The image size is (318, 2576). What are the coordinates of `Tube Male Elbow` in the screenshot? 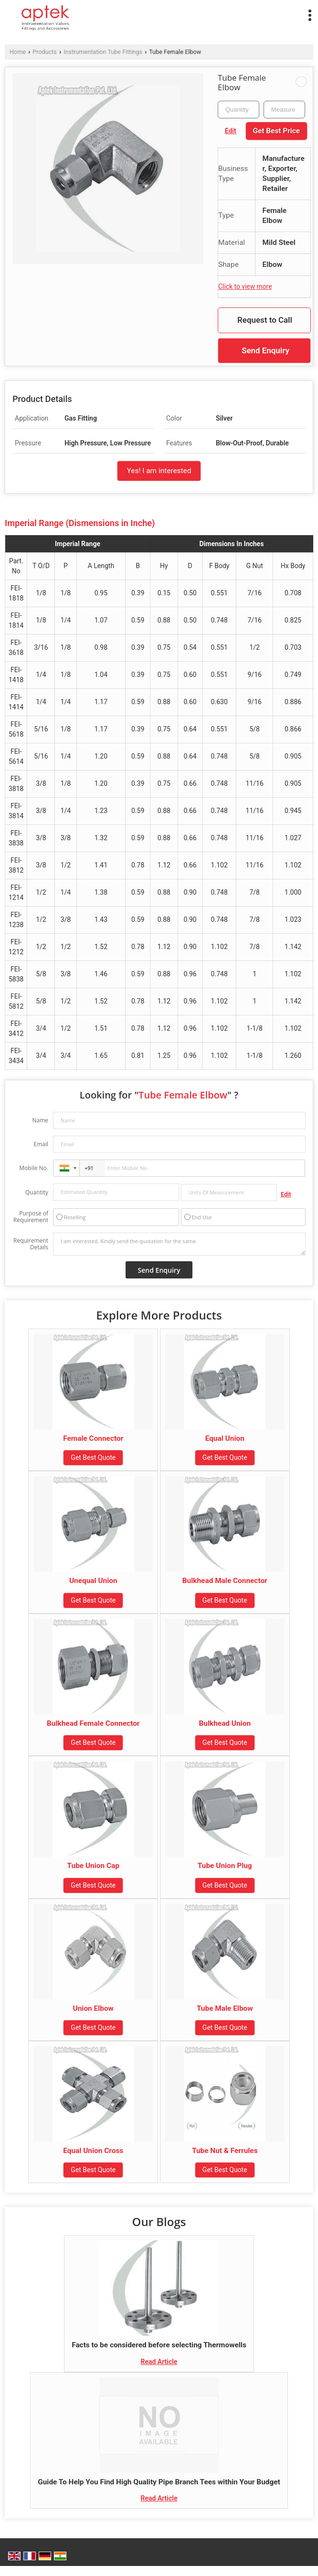 It's located at (225, 2008).